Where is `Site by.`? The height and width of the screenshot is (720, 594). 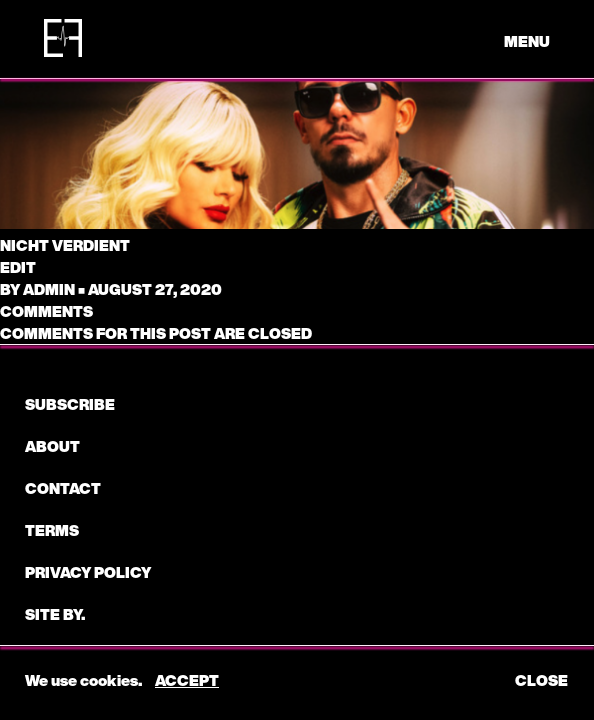
Site by. is located at coordinates (55, 614).